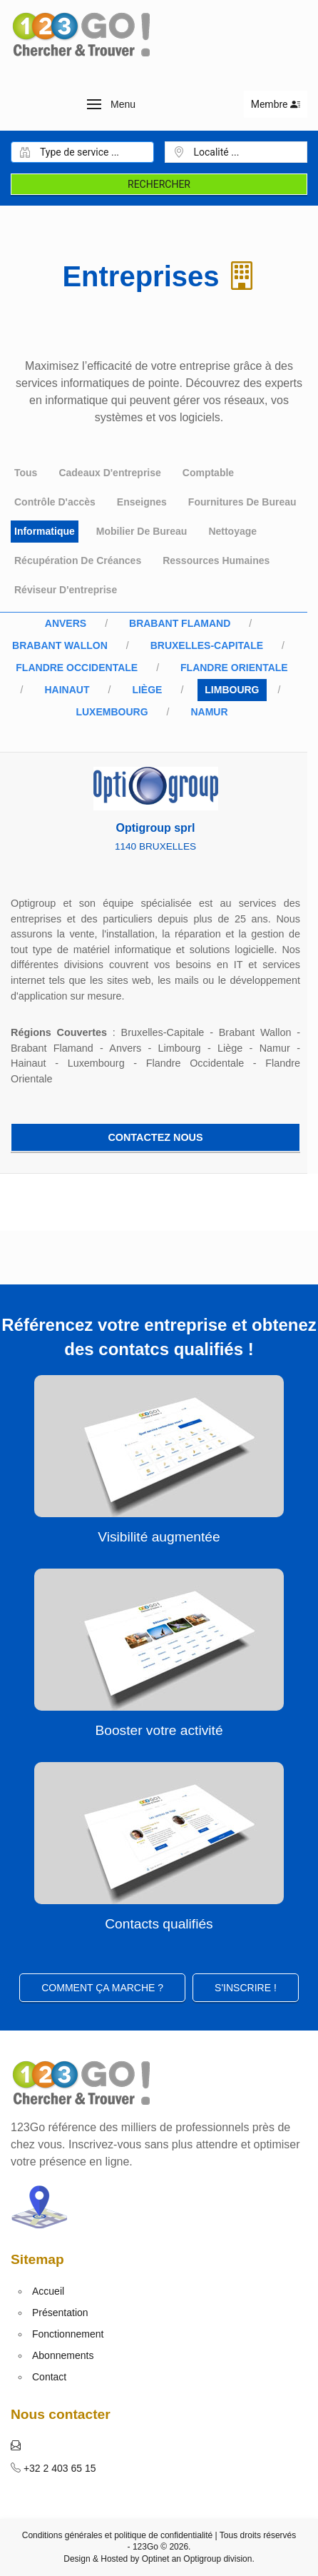 This screenshot has height=2576, width=318. What do you see at coordinates (77, 667) in the screenshot?
I see `Flandre Occidentale` at bounding box center [77, 667].